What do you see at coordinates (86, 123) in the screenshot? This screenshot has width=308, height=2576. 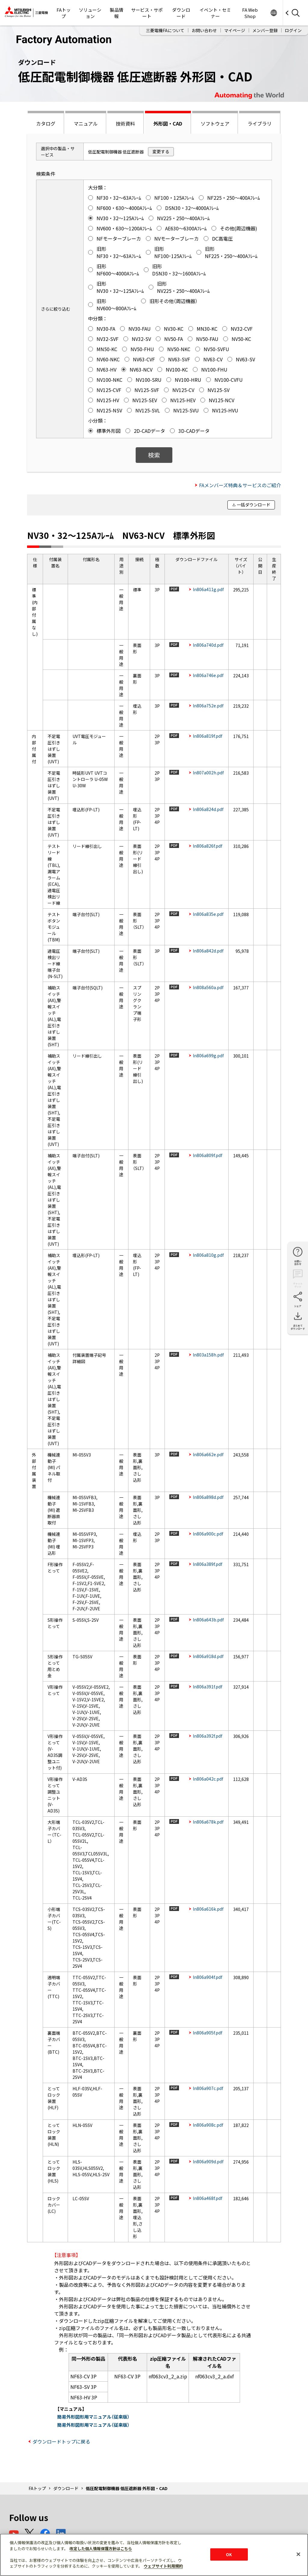 I see `マニュアル` at bounding box center [86, 123].